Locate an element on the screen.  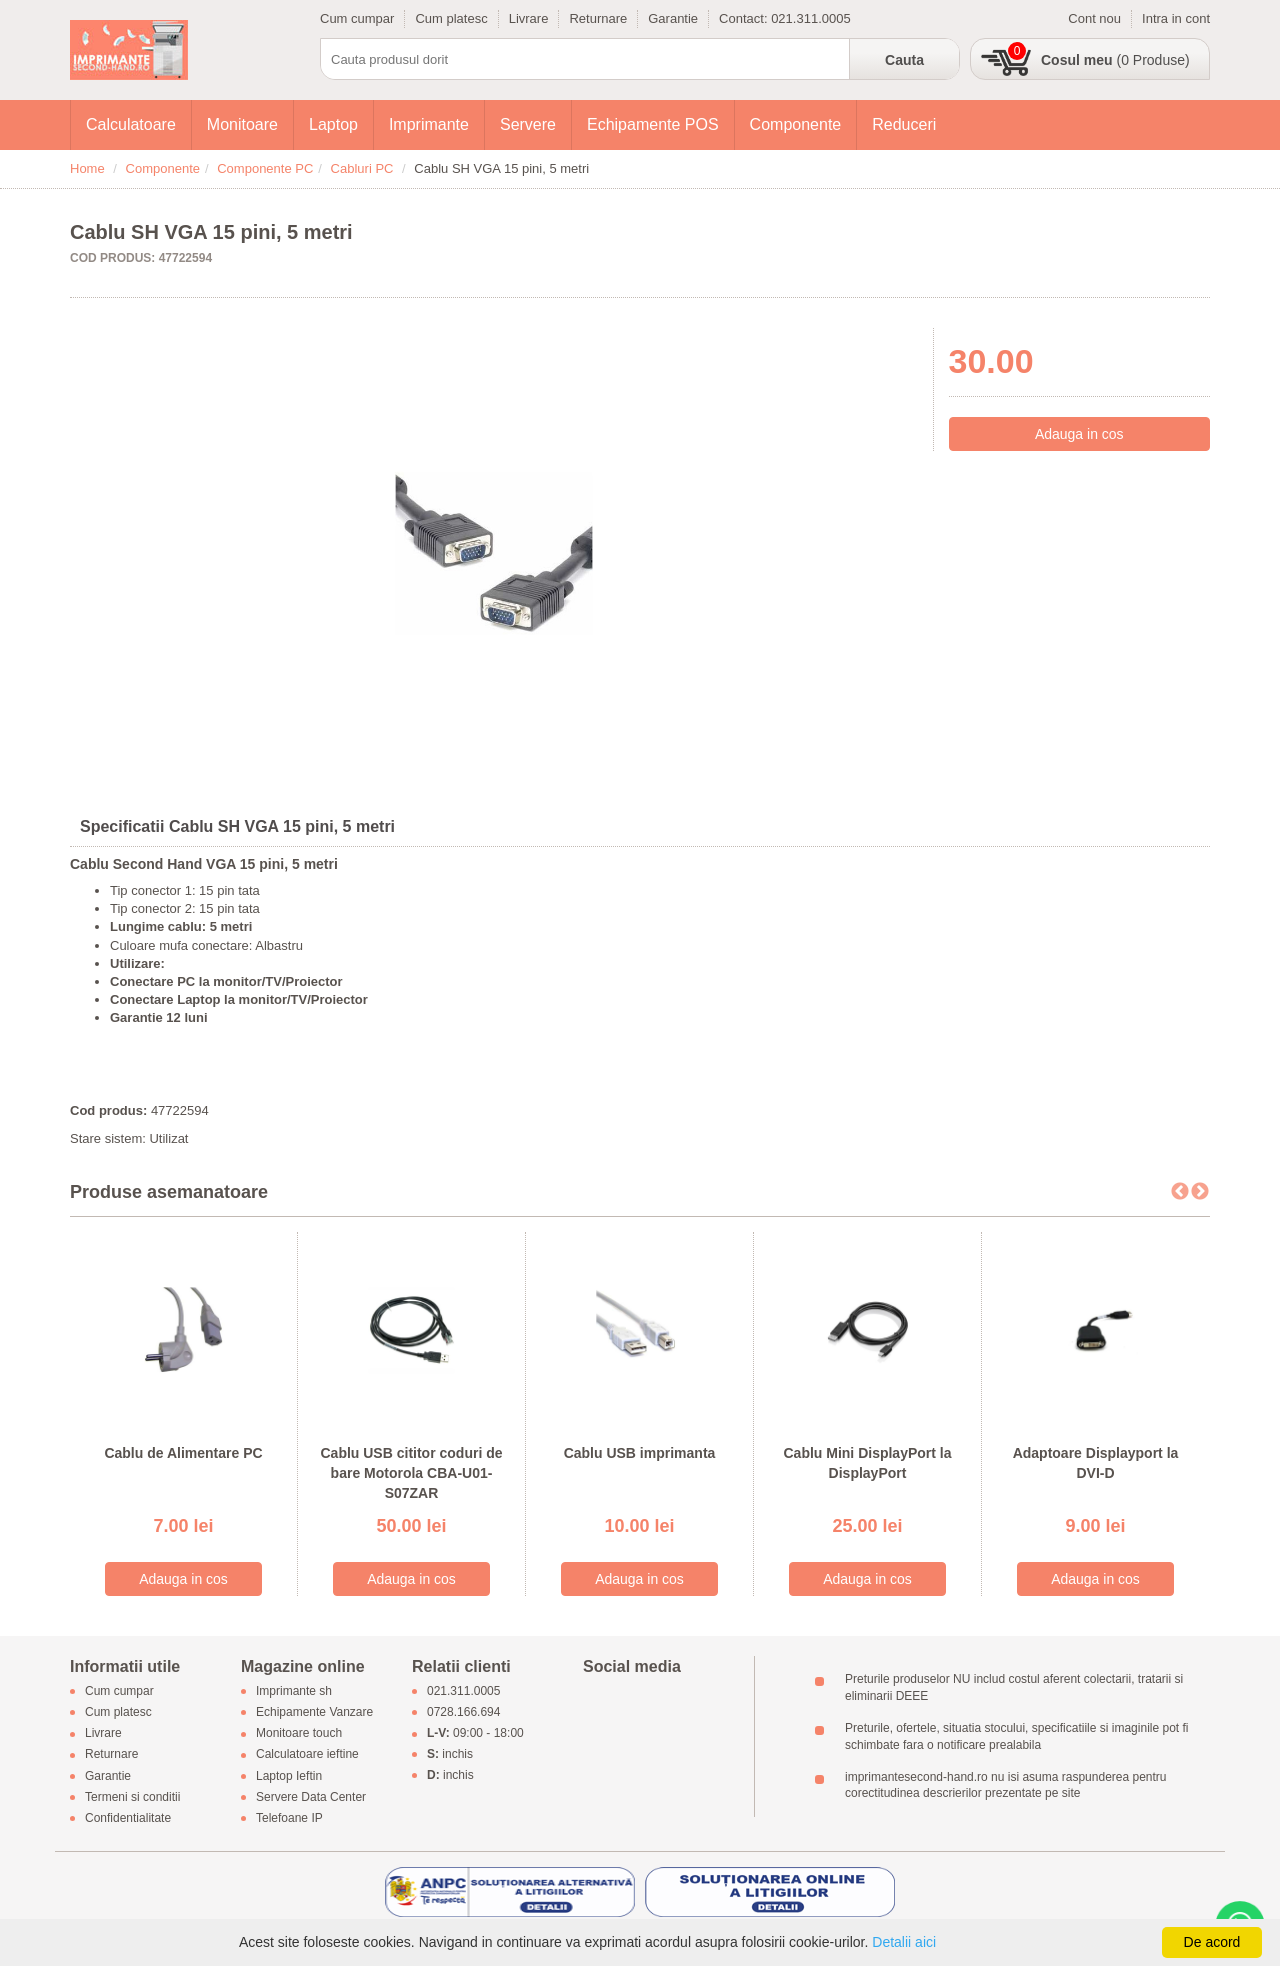
Confidentialitate is located at coordinates (128, 1819).